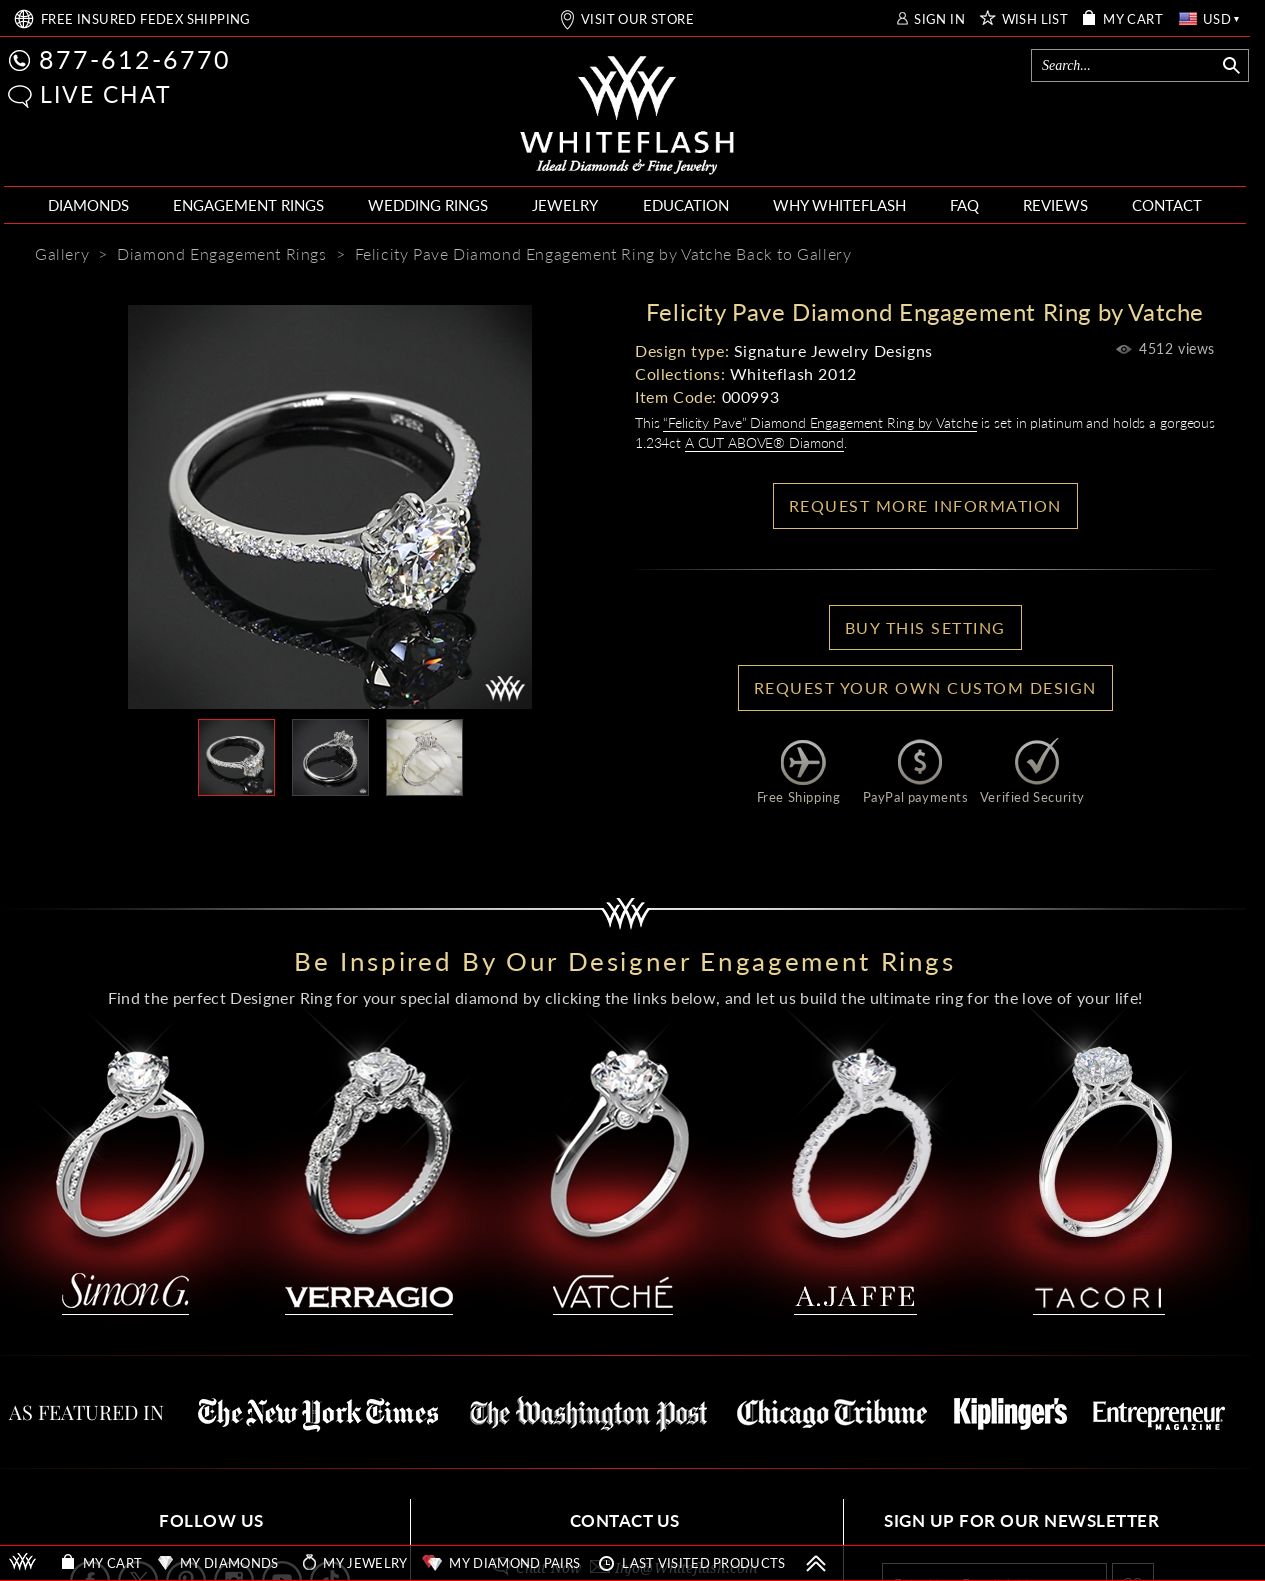 The image size is (1265, 1581). I want to click on SIGN IN, so click(939, 19).